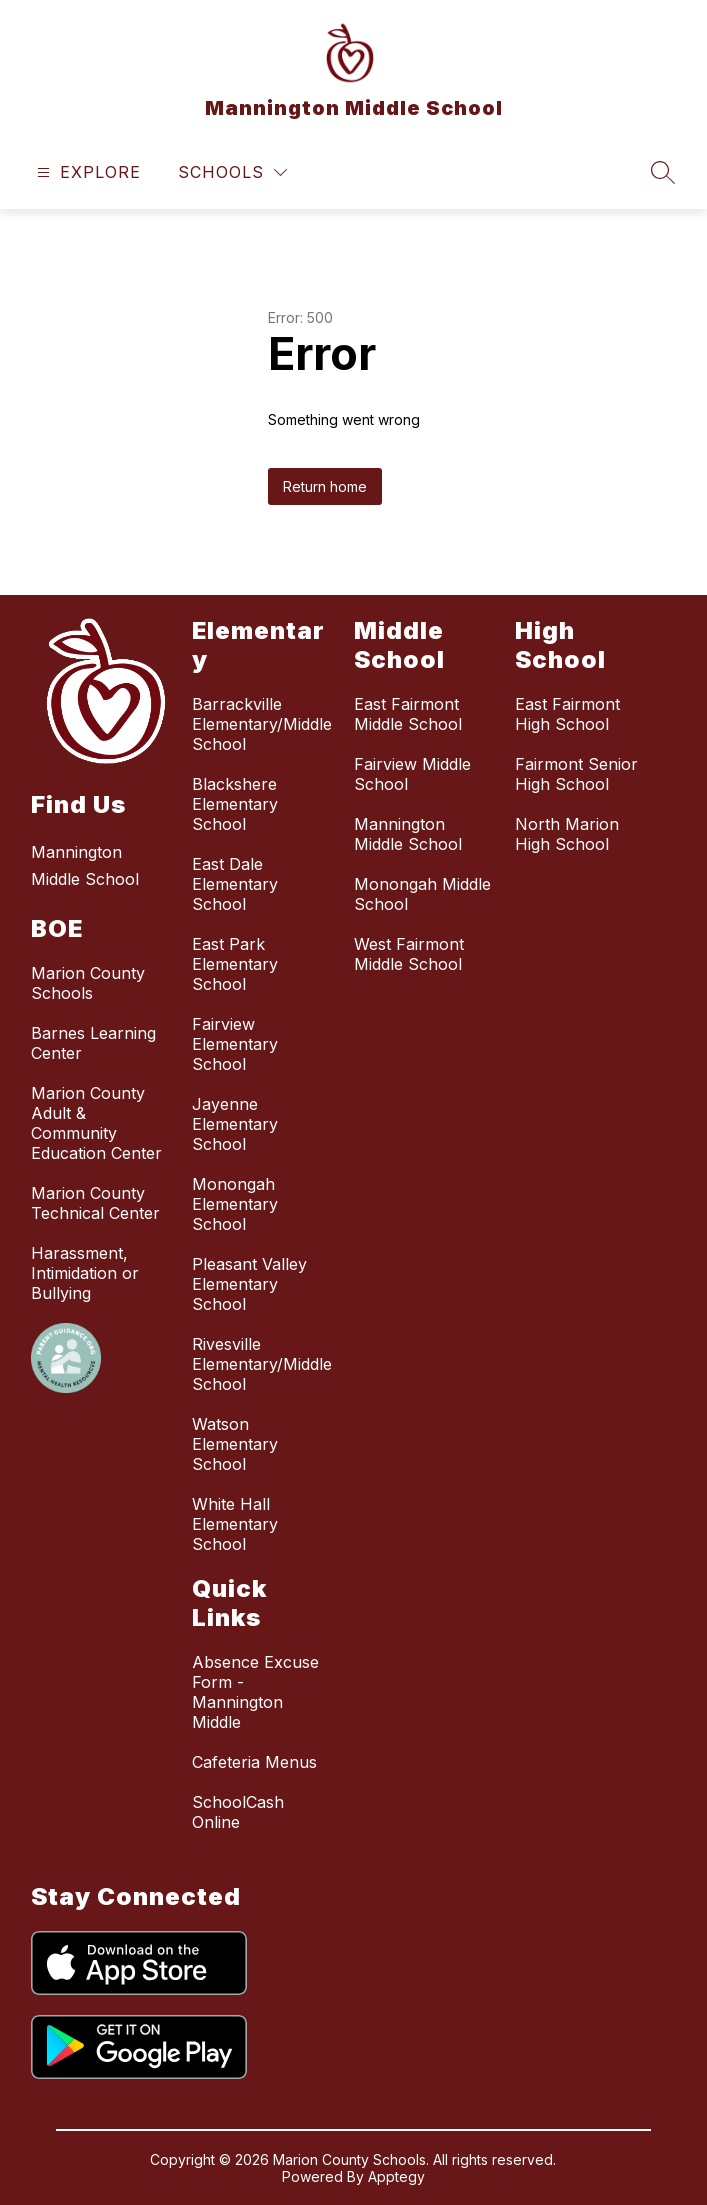  I want to click on Return home, so click(325, 486).